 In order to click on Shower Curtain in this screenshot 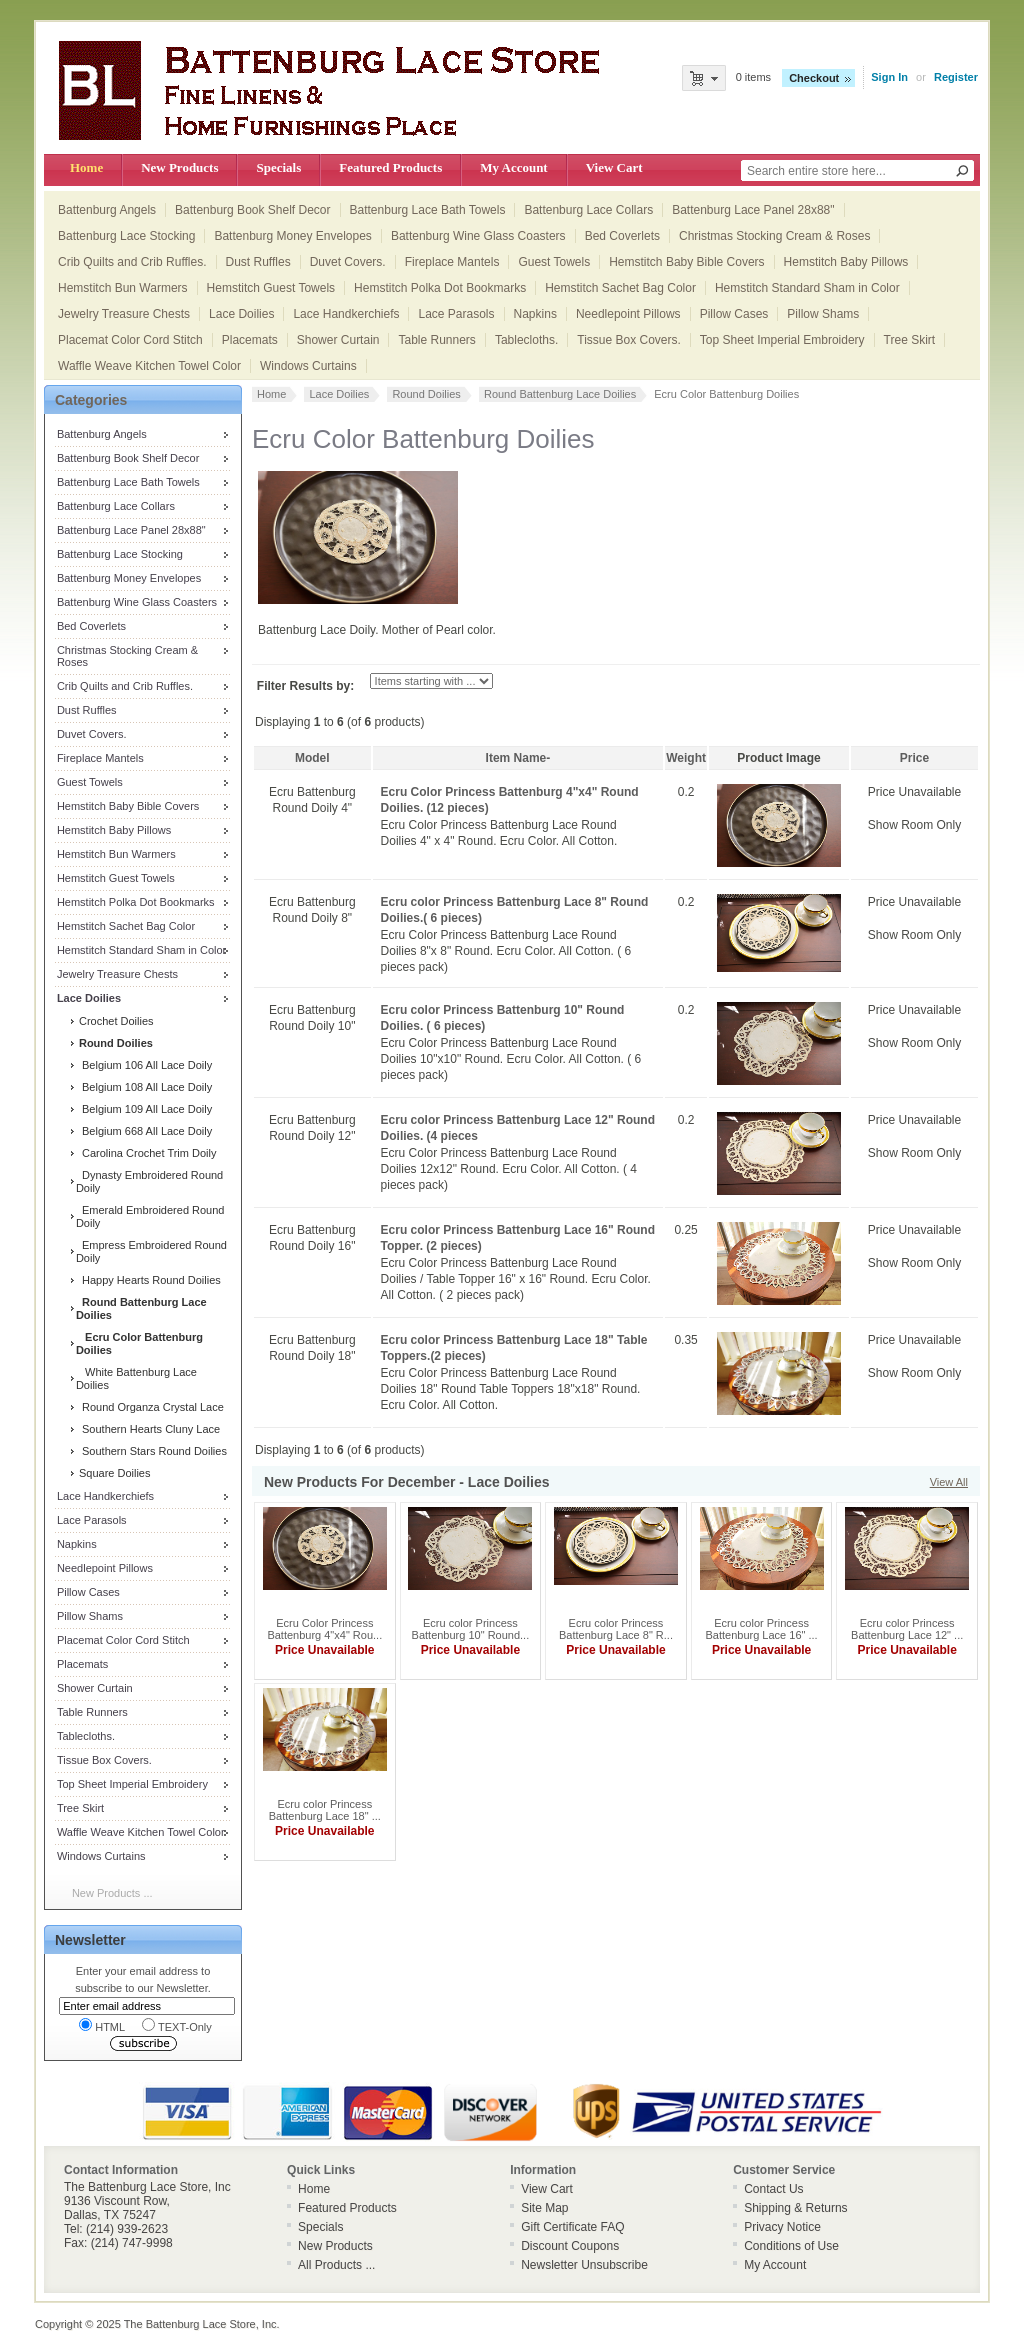, I will do `click(338, 340)`.